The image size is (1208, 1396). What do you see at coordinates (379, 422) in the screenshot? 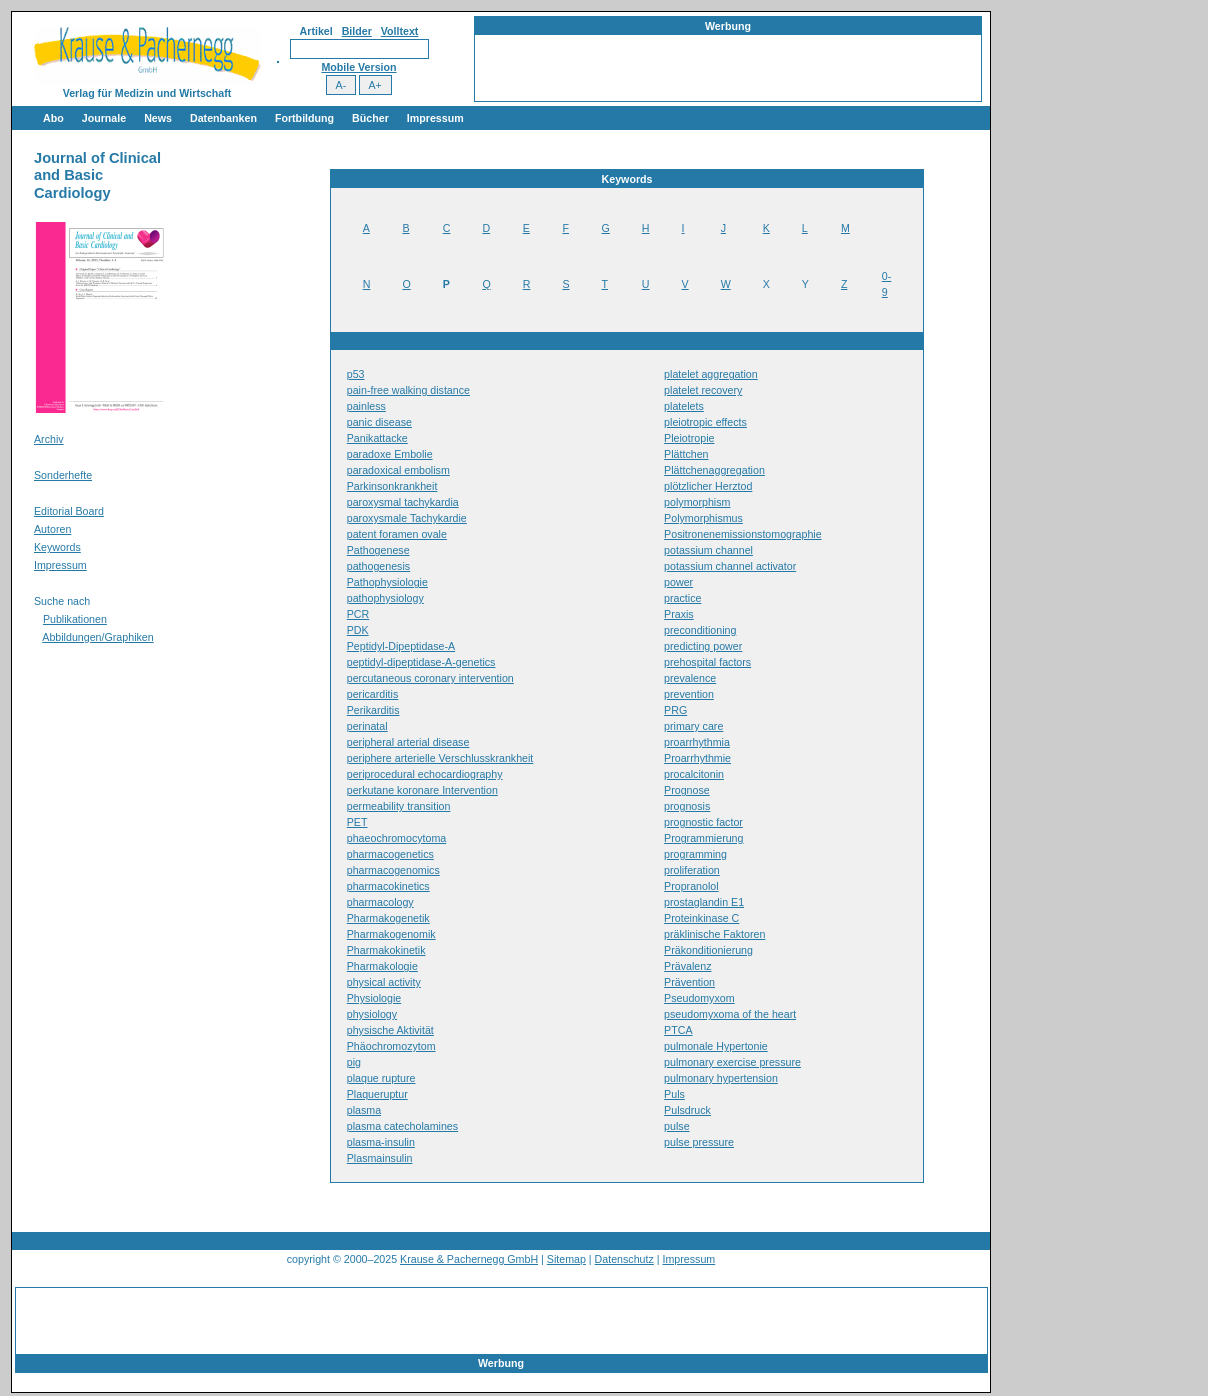
I see `panic disease` at bounding box center [379, 422].